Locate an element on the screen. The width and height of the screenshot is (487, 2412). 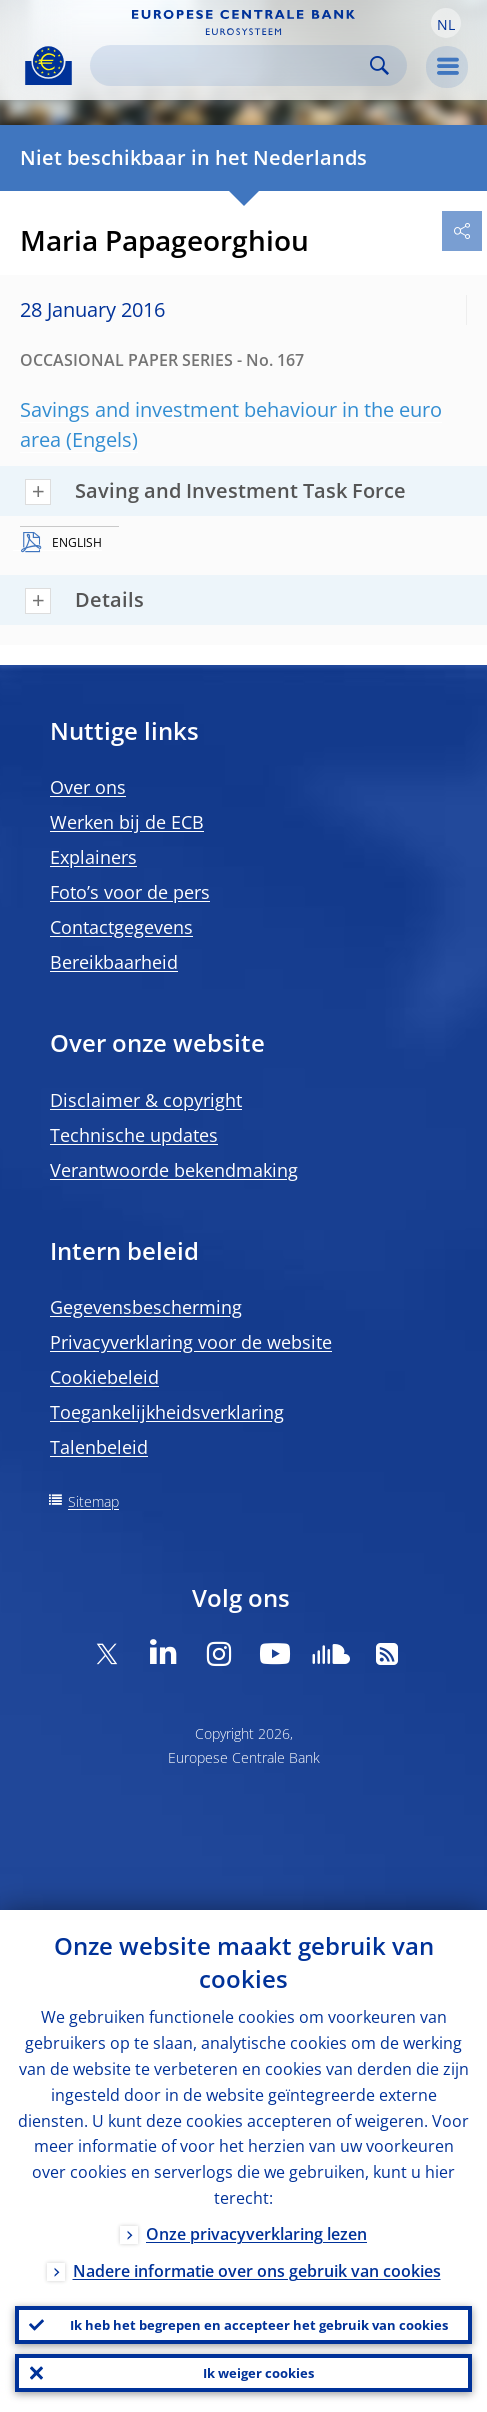
Disclaimer & copyright is located at coordinates (146, 1100).